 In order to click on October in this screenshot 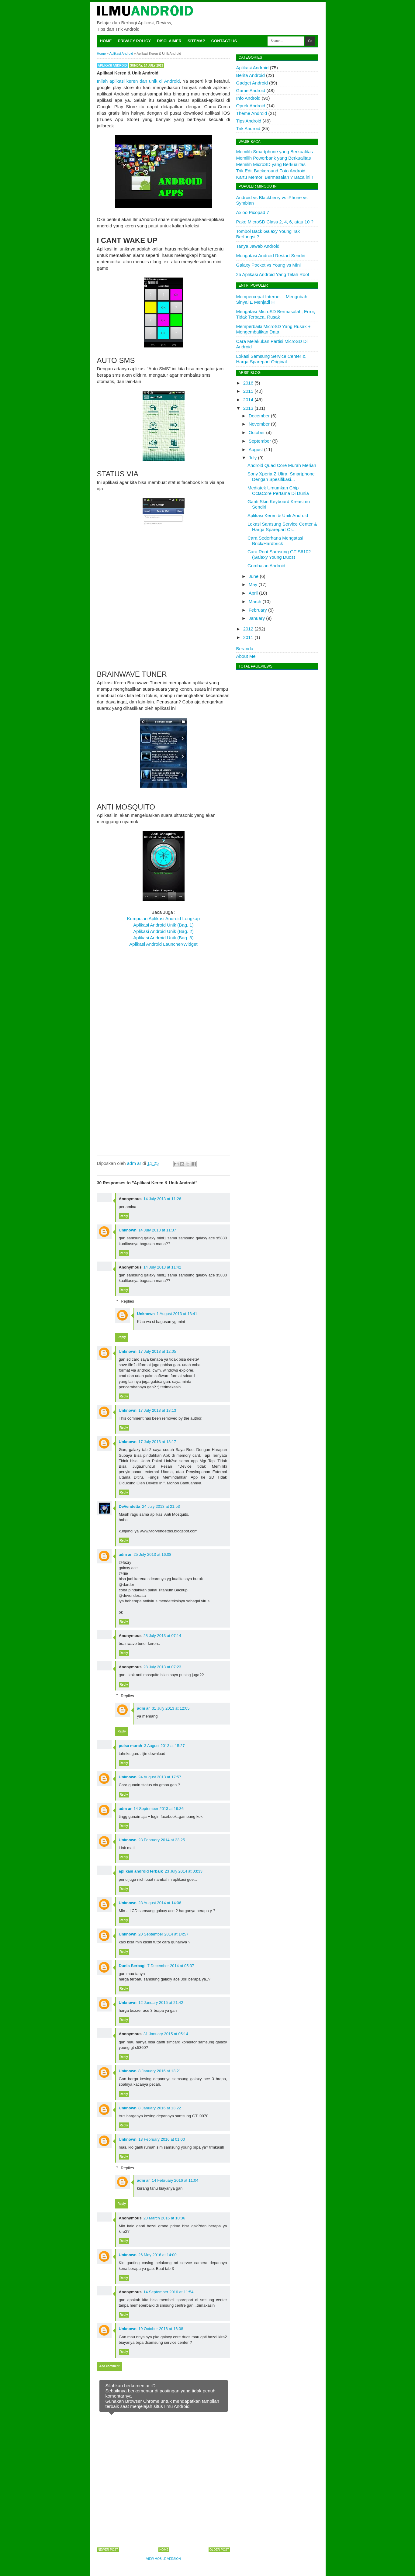, I will do `click(257, 432)`.